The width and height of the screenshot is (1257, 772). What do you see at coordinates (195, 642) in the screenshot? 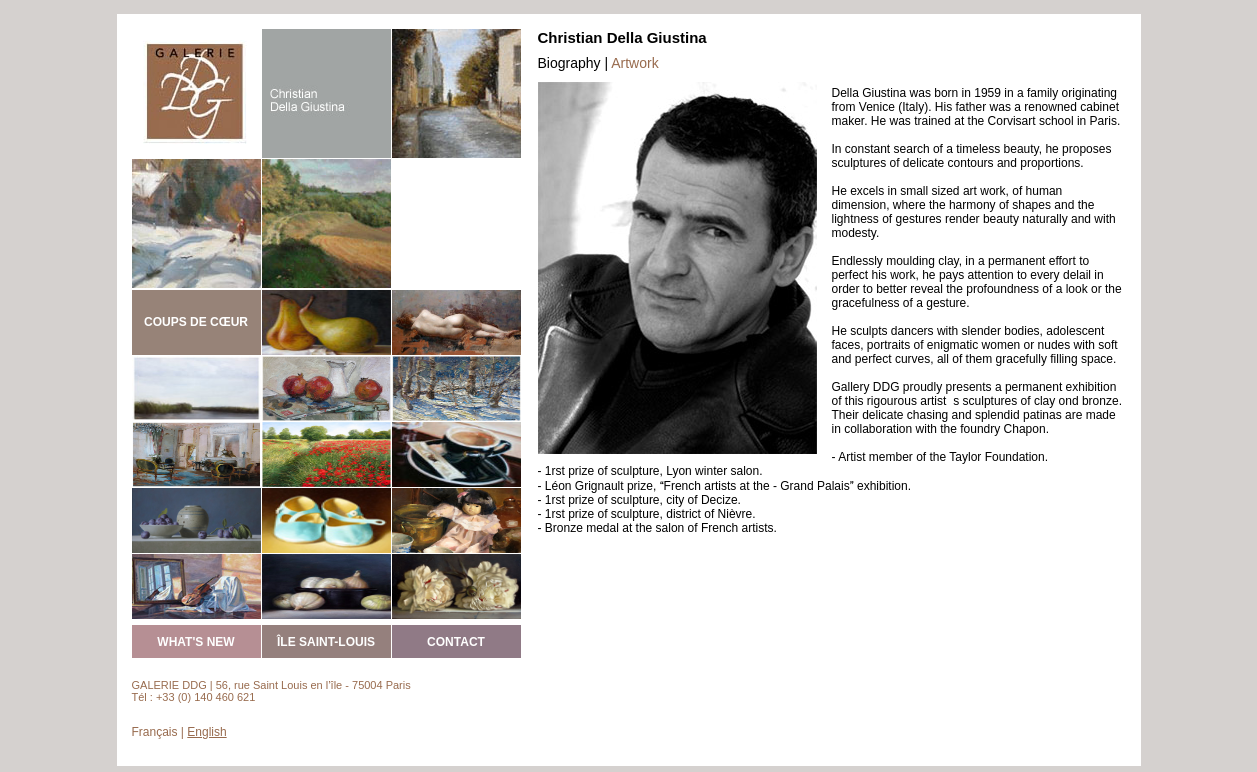
I see `WHAT'S NEW` at bounding box center [195, 642].